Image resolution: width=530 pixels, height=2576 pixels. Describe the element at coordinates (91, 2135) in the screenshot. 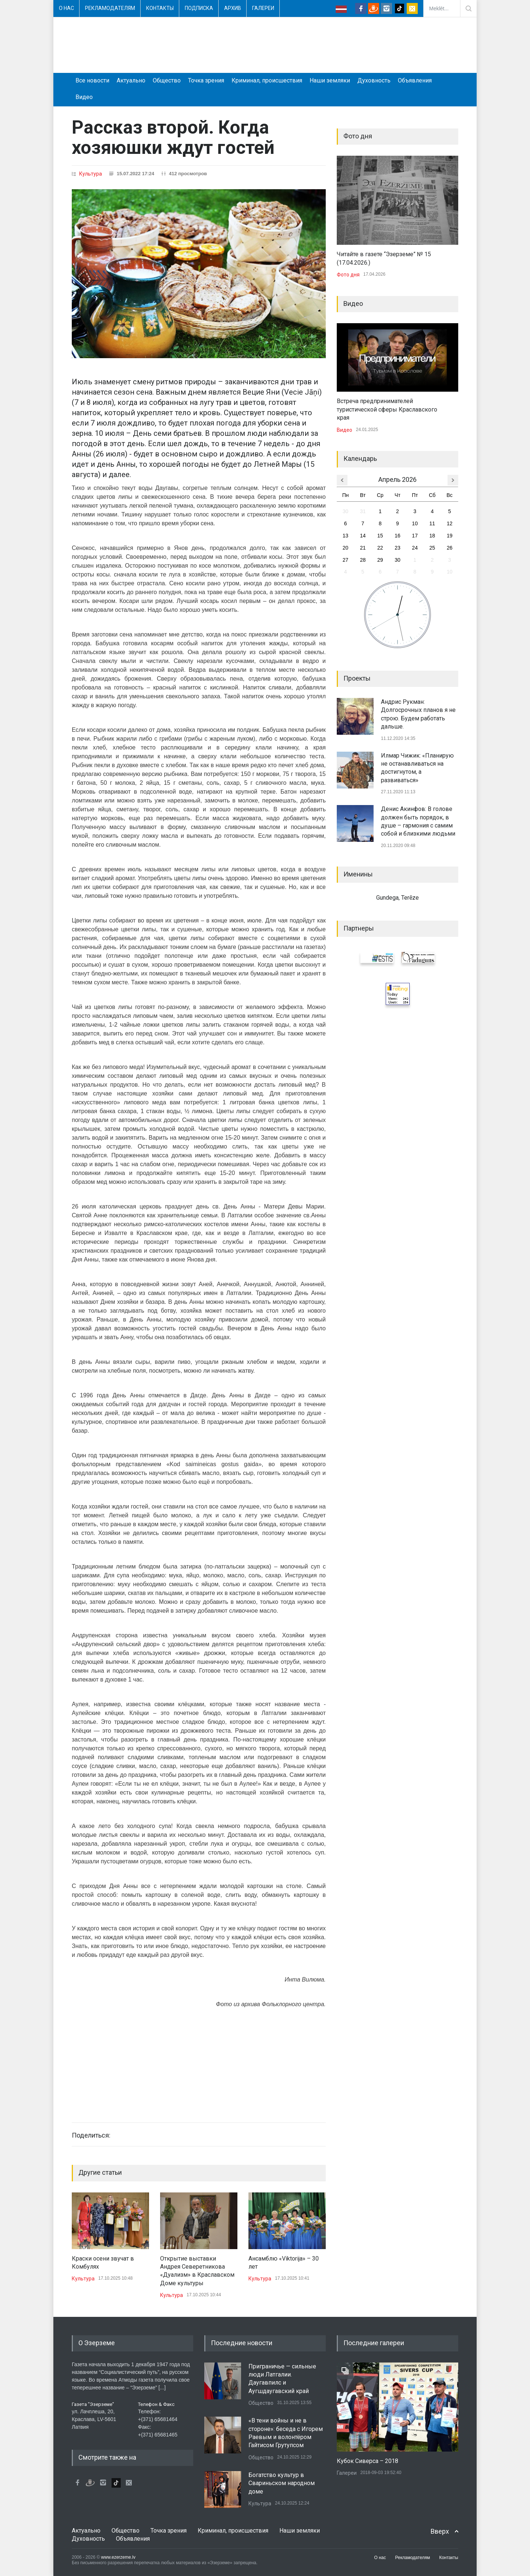

I see `Поделиться:` at that location.